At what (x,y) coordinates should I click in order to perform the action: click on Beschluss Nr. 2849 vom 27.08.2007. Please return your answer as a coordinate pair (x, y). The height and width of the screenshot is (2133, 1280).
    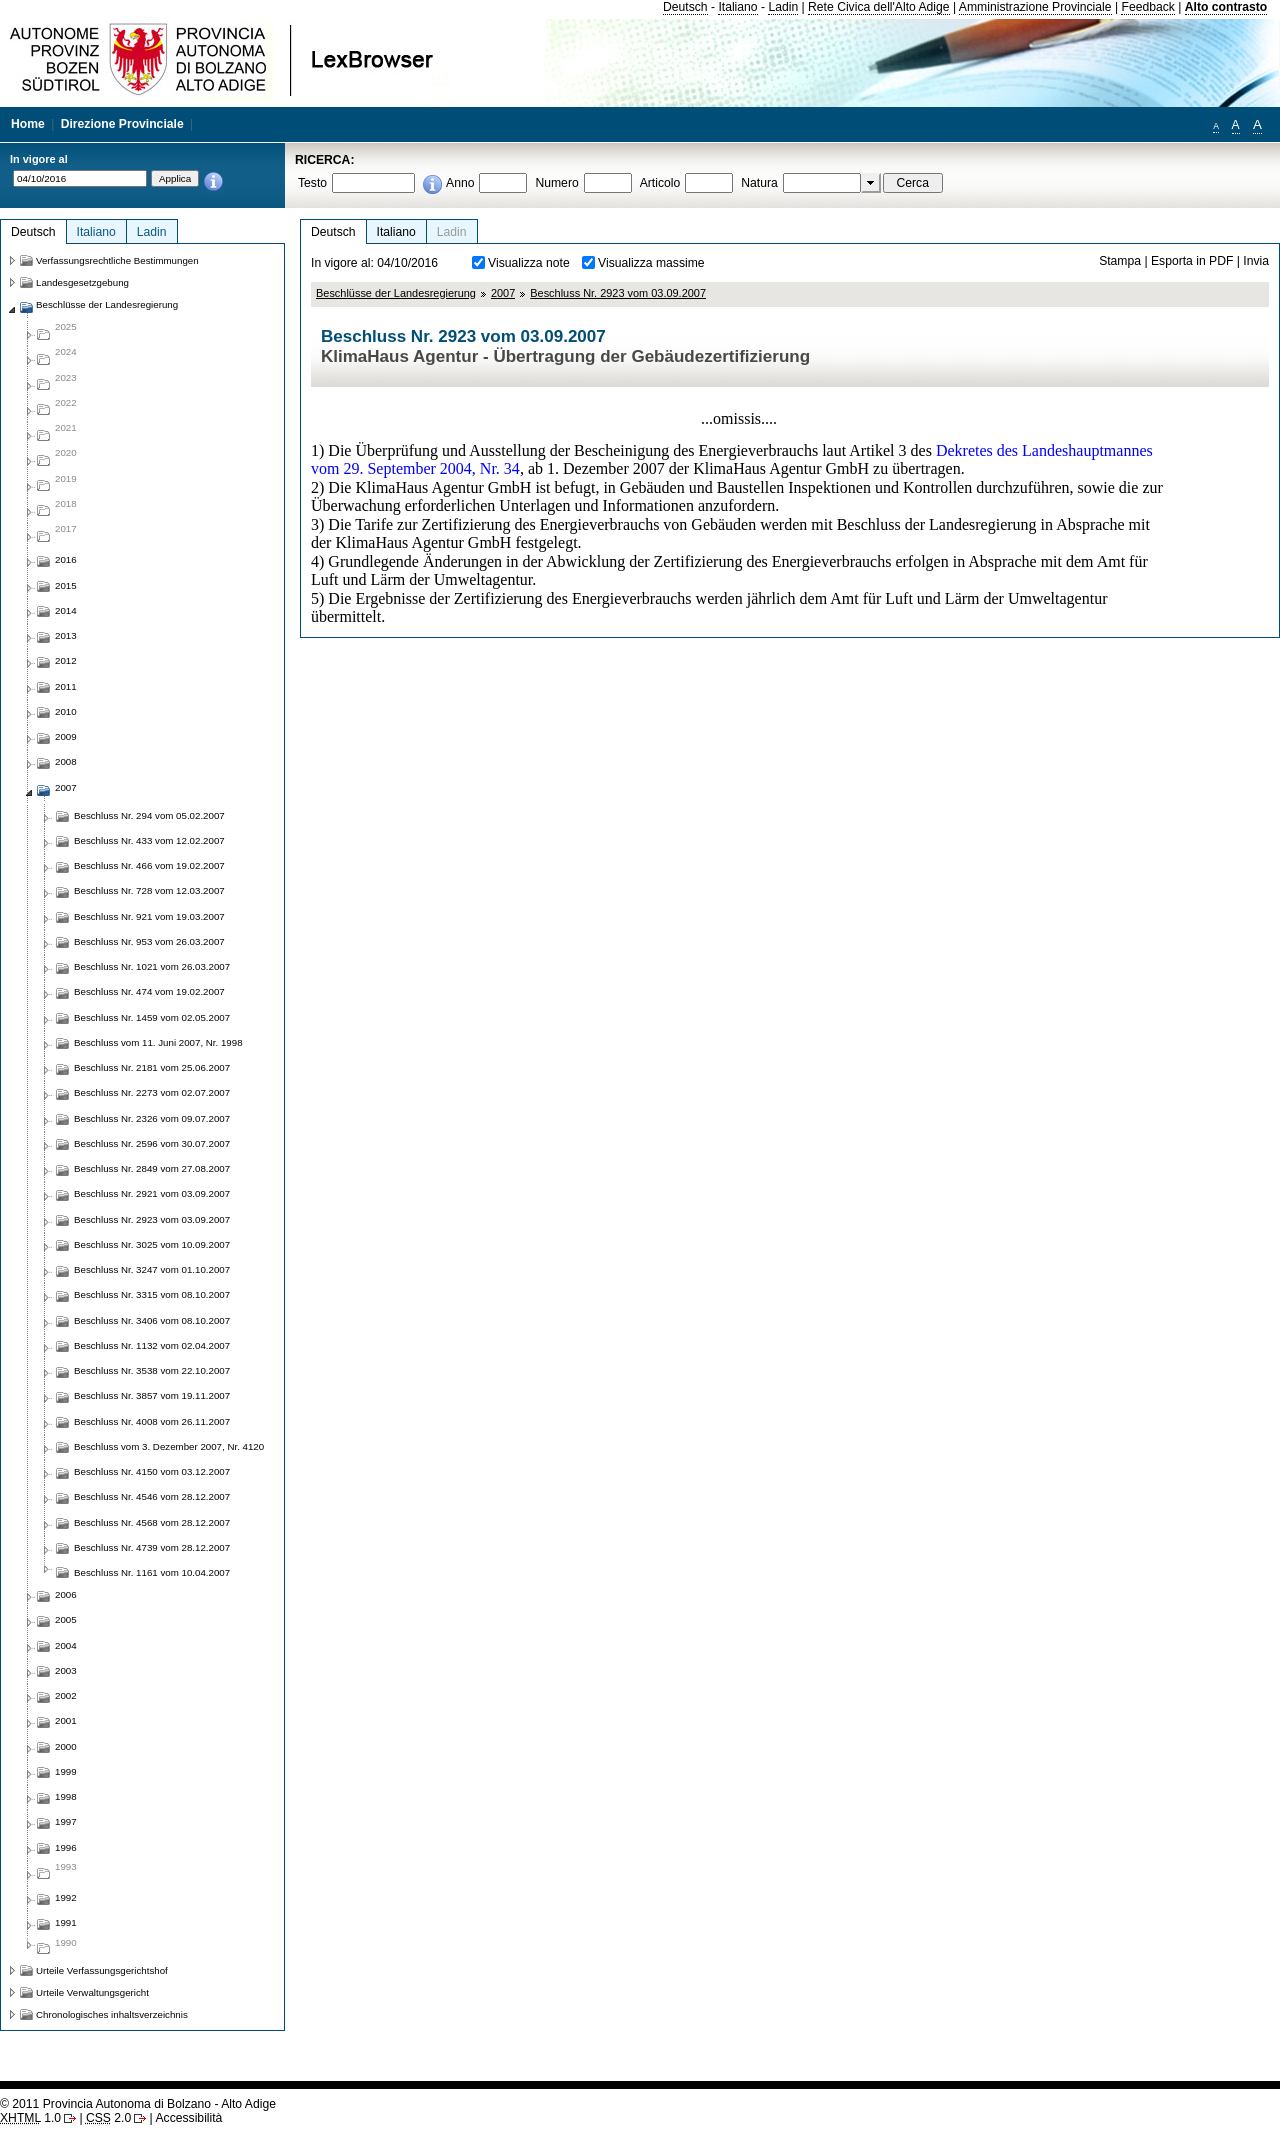
    Looking at the image, I should click on (152, 1168).